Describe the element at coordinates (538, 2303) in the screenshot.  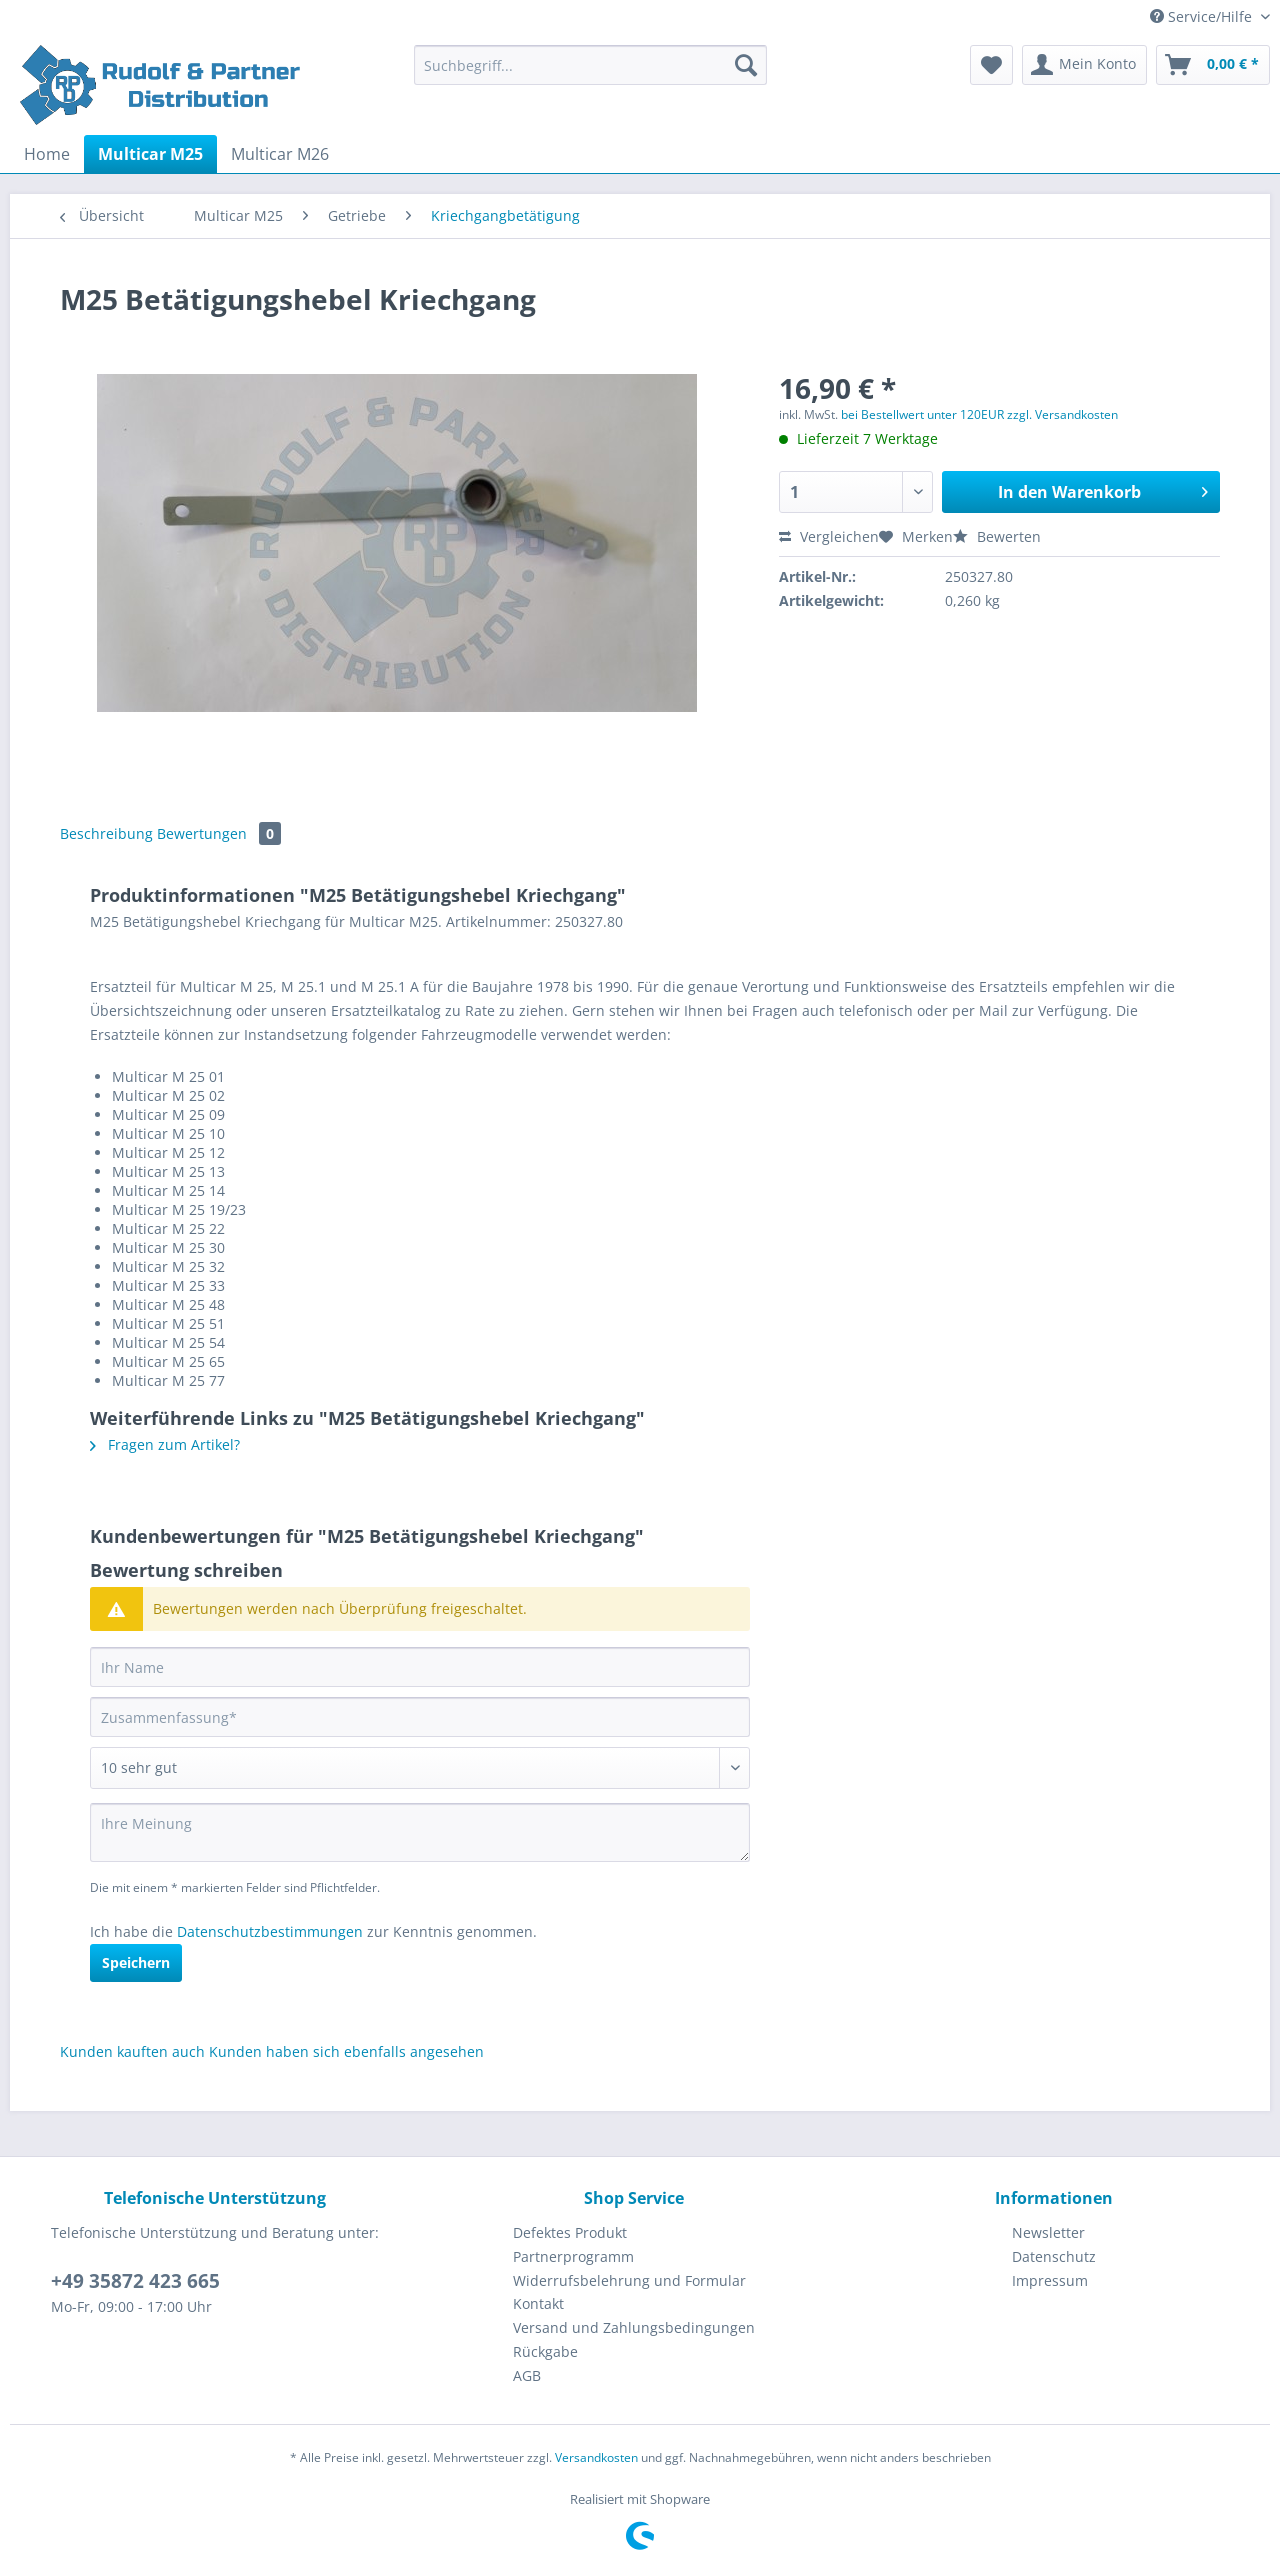
I see `Kontakt` at that location.